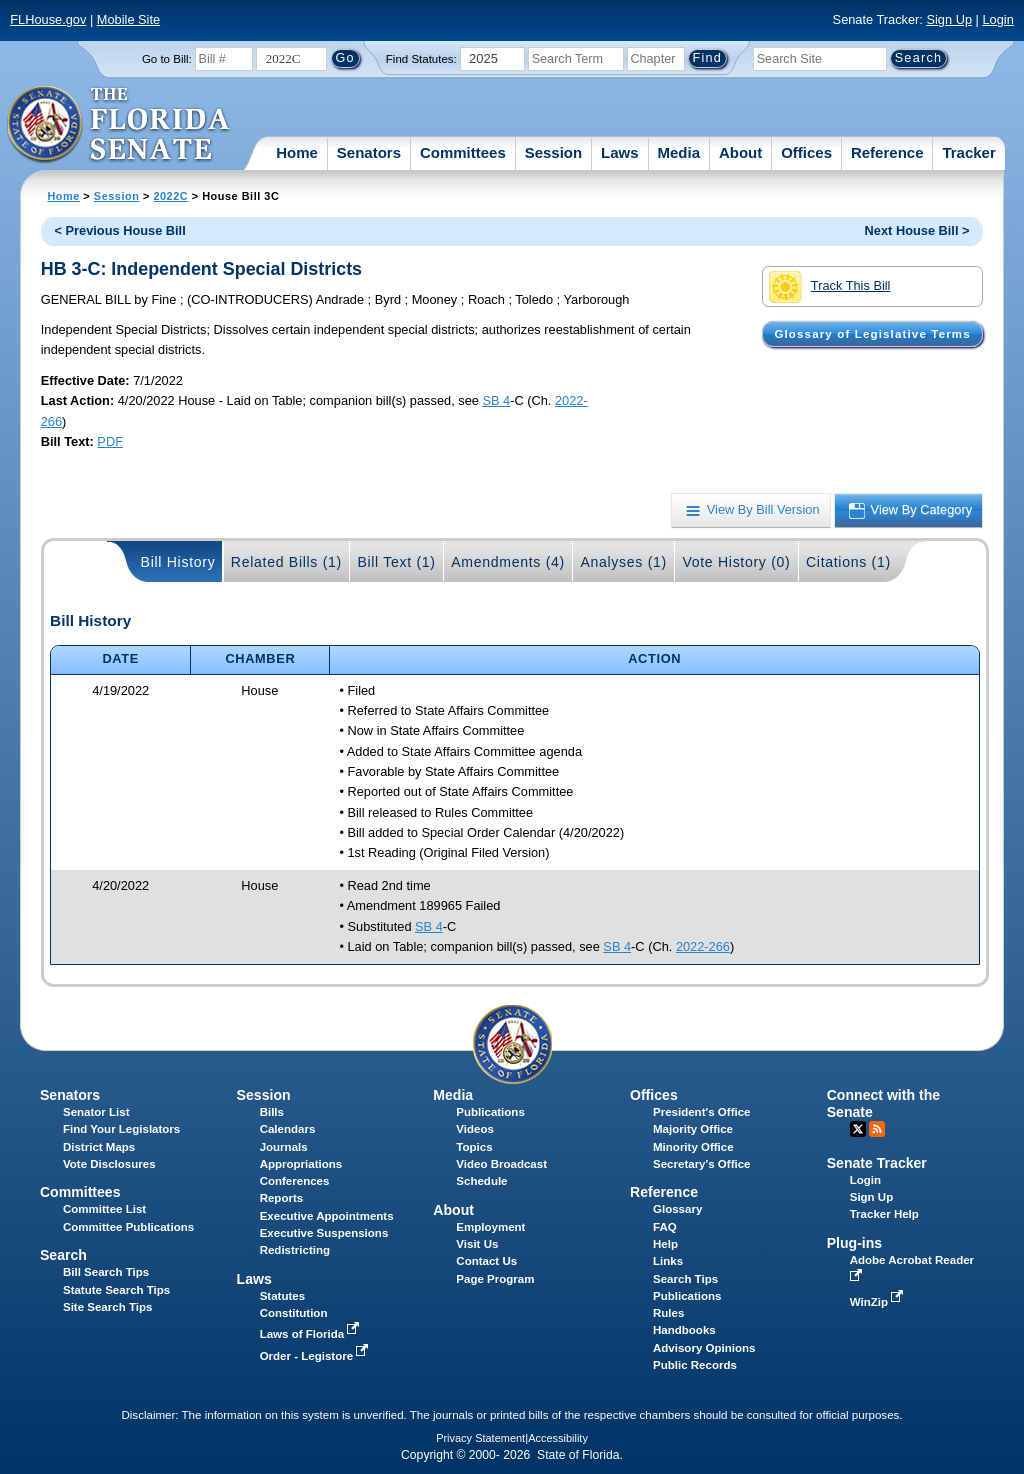 This screenshot has height=1474, width=1024. What do you see at coordinates (107, 1307) in the screenshot?
I see `Site Search Tips` at bounding box center [107, 1307].